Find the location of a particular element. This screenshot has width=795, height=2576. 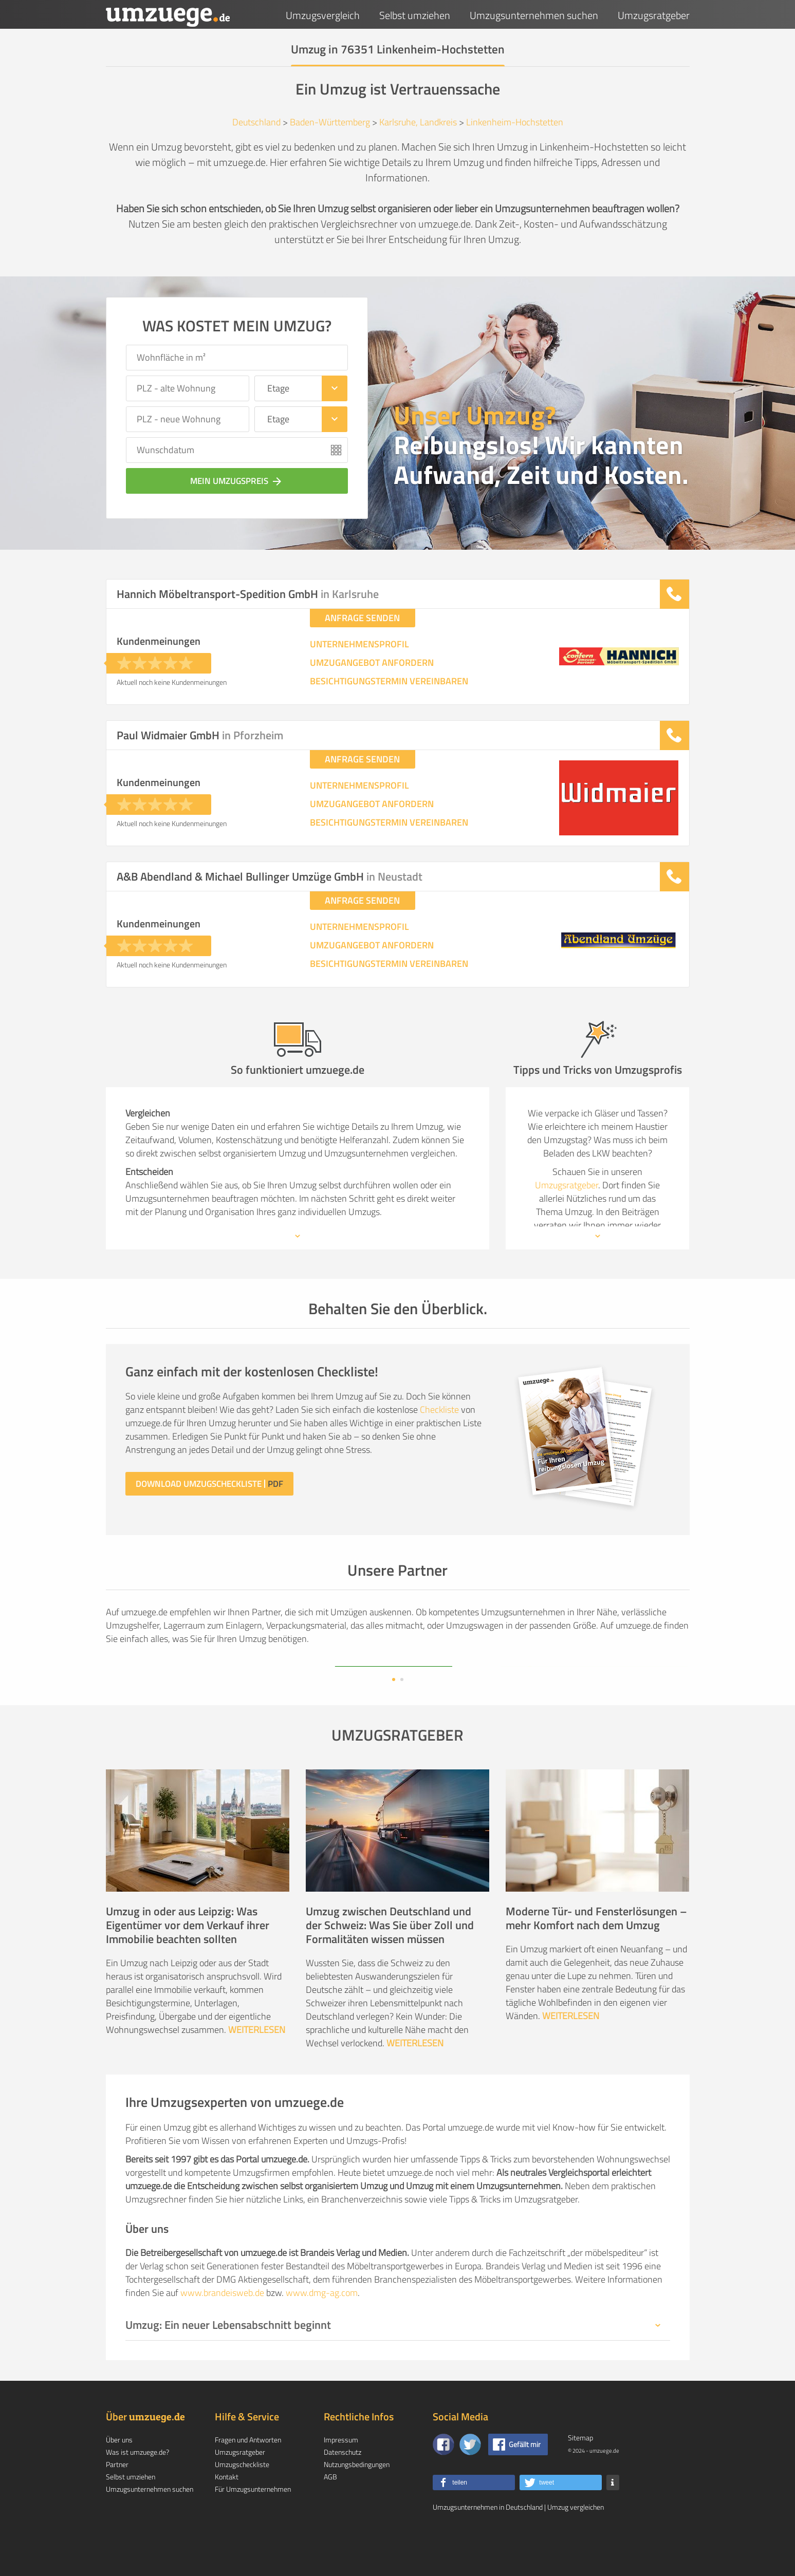

Moderne Tür- und Fensterlösungen – mehr Komfort nach dem Umzug is located at coordinates (596, 1951).